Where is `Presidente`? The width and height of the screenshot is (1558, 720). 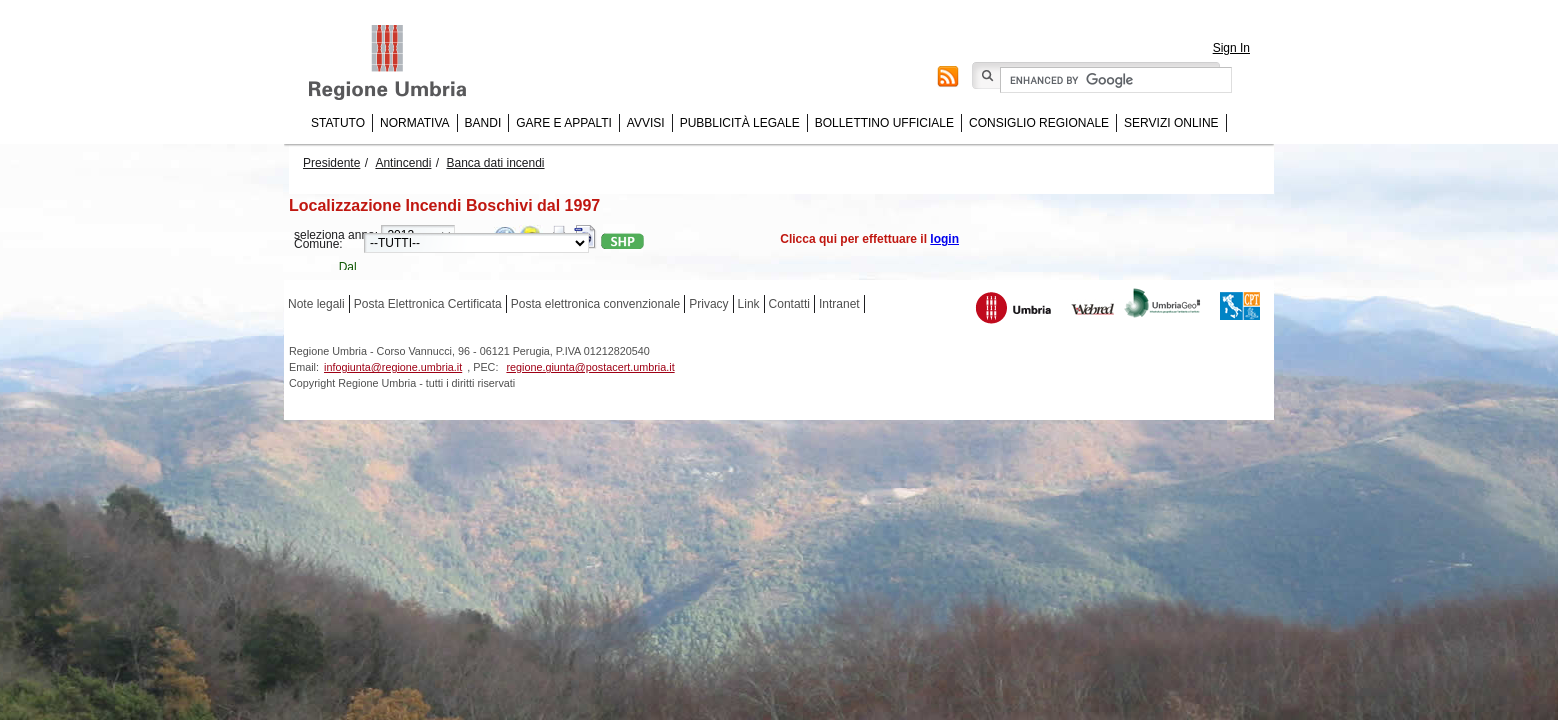
Presidente is located at coordinates (331, 163).